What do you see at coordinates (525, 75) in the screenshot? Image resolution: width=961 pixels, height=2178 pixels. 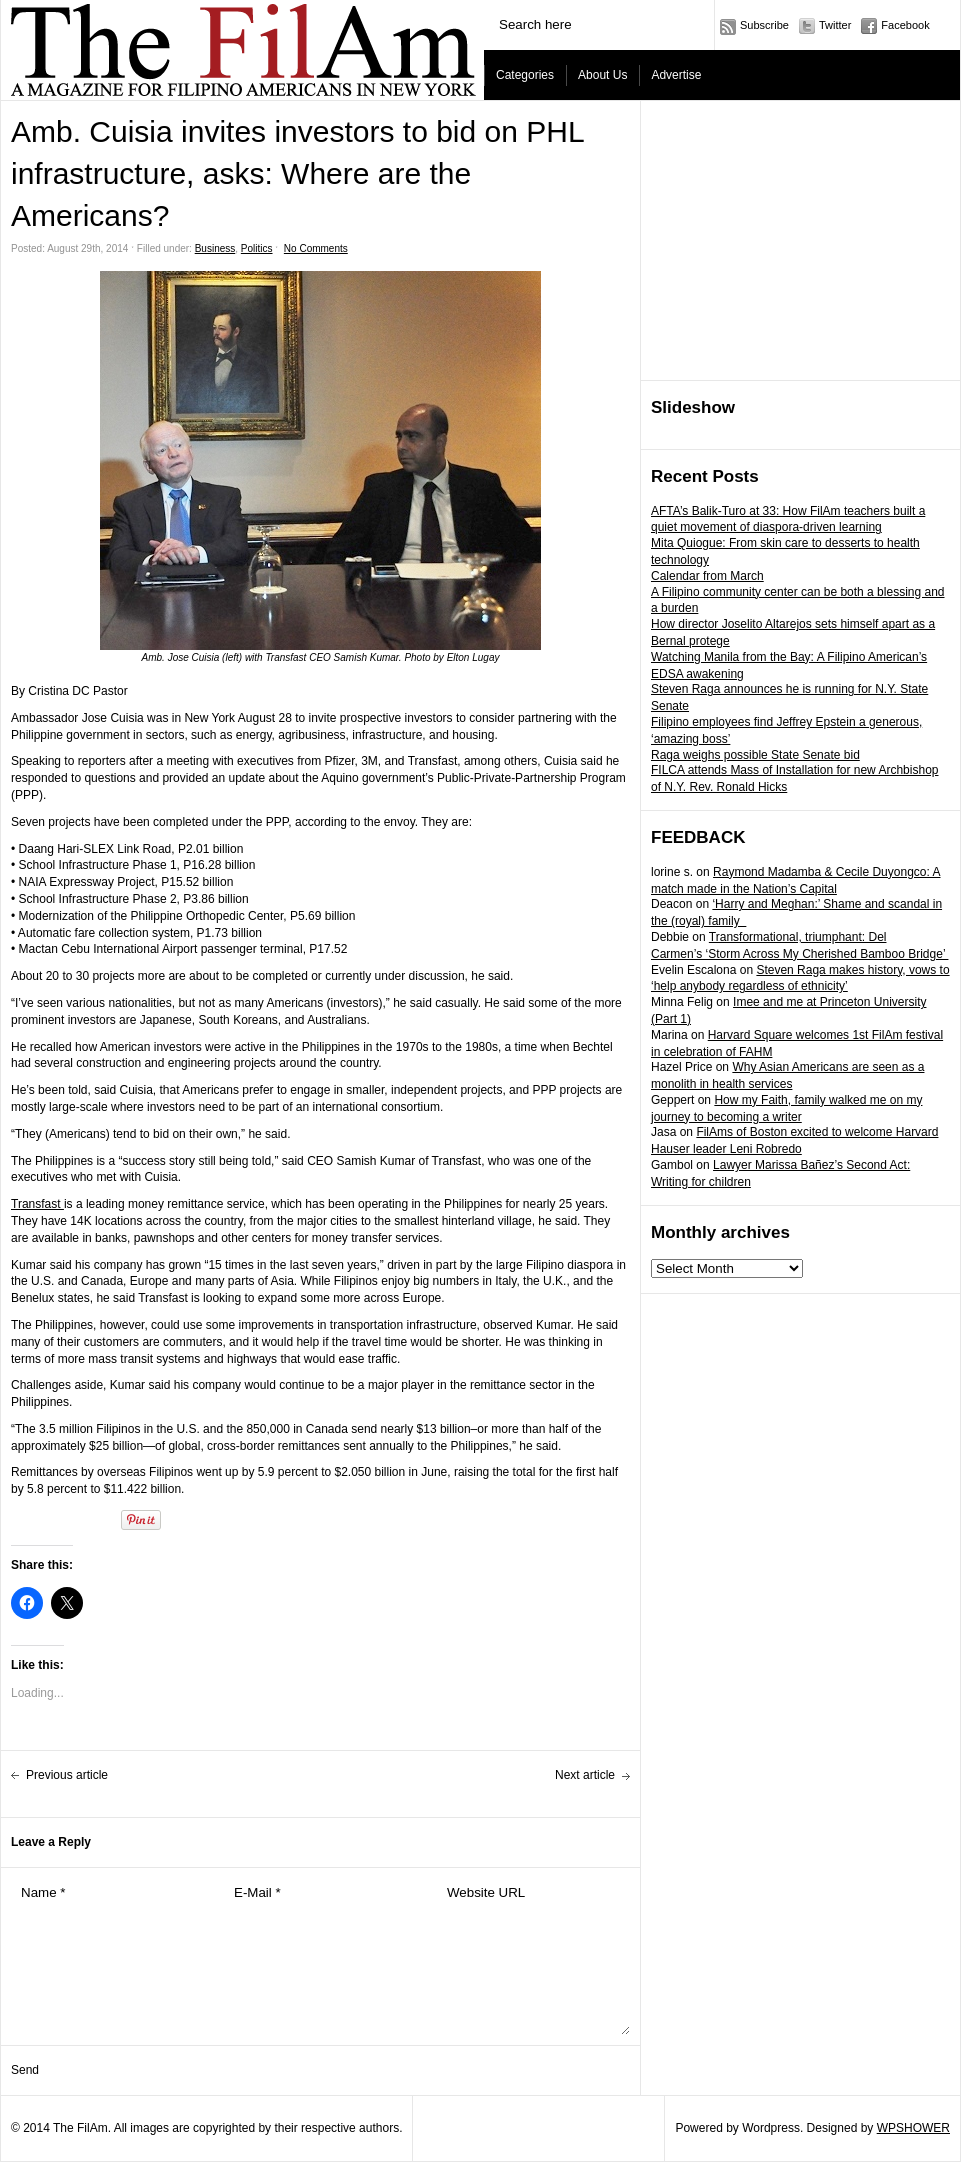 I see `Categories` at bounding box center [525, 75].